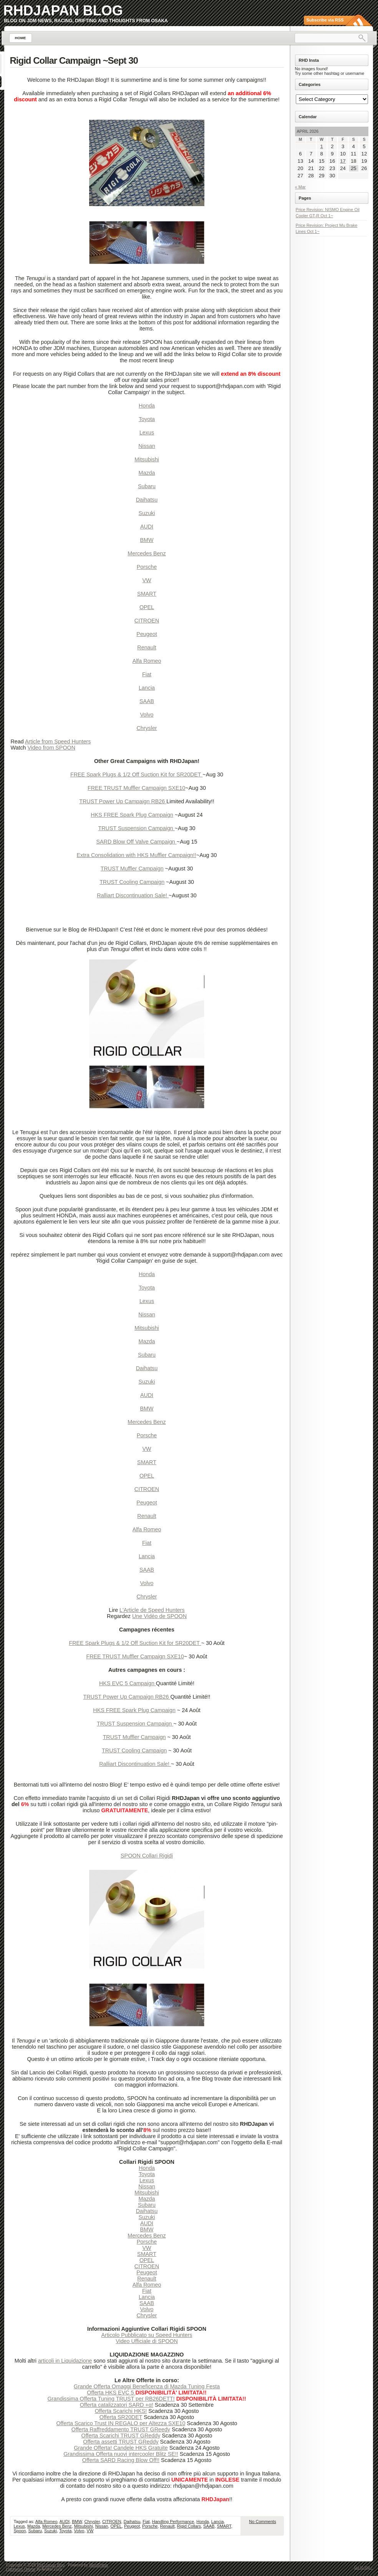 The height and width of the screenshot is (2576, 378). Describe the element at coordinates (300, 187) in the screenshot. I see `« Mar` at that location.